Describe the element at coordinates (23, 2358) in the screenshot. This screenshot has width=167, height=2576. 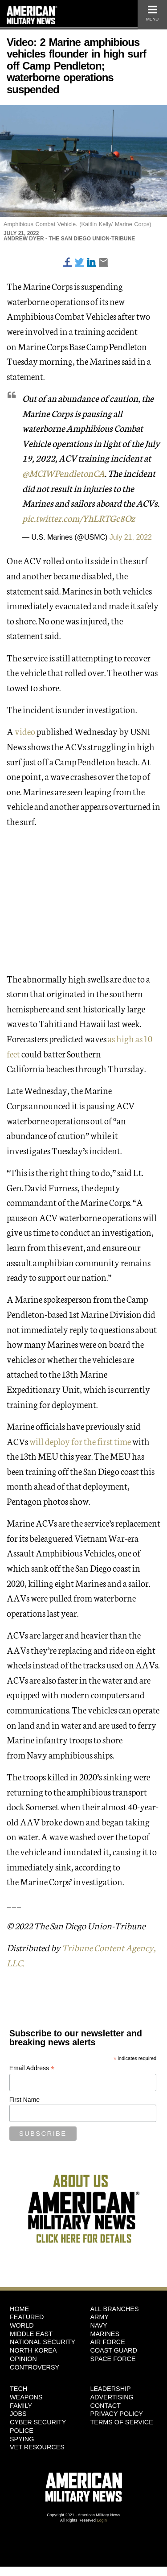
I see `Opinion` at that location.